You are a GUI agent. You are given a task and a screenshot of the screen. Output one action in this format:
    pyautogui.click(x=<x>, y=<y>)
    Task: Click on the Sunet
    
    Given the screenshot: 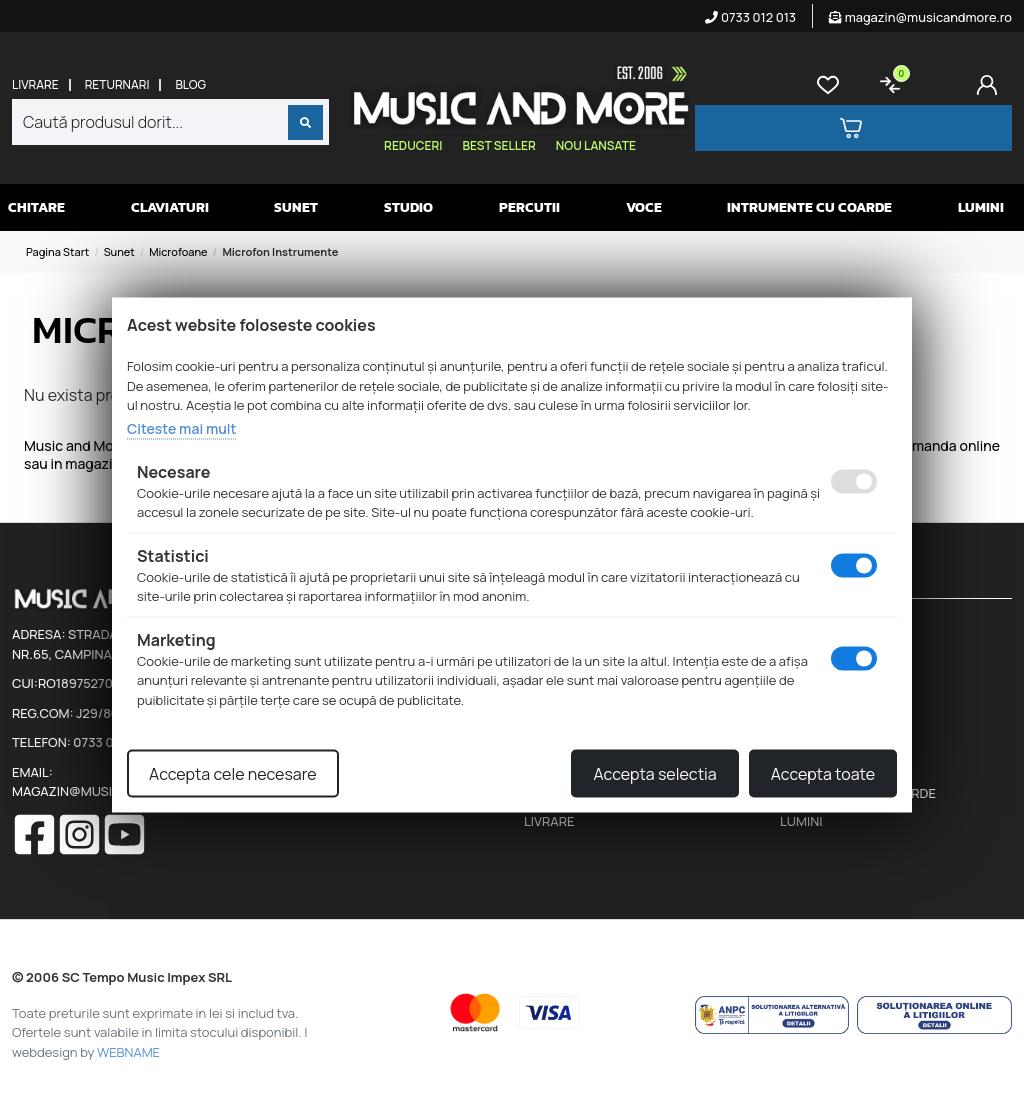 What is the action you would take?
    pyautogui.click(x=296, y=207)
    